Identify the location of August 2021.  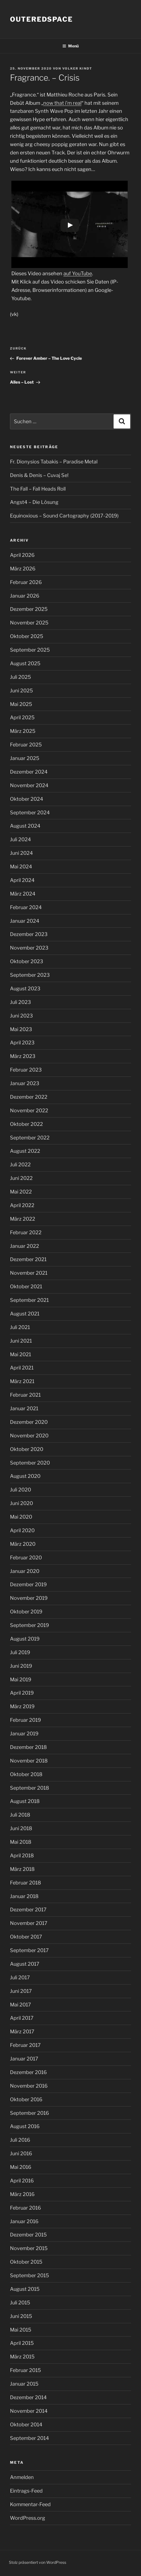
(24, 1314).